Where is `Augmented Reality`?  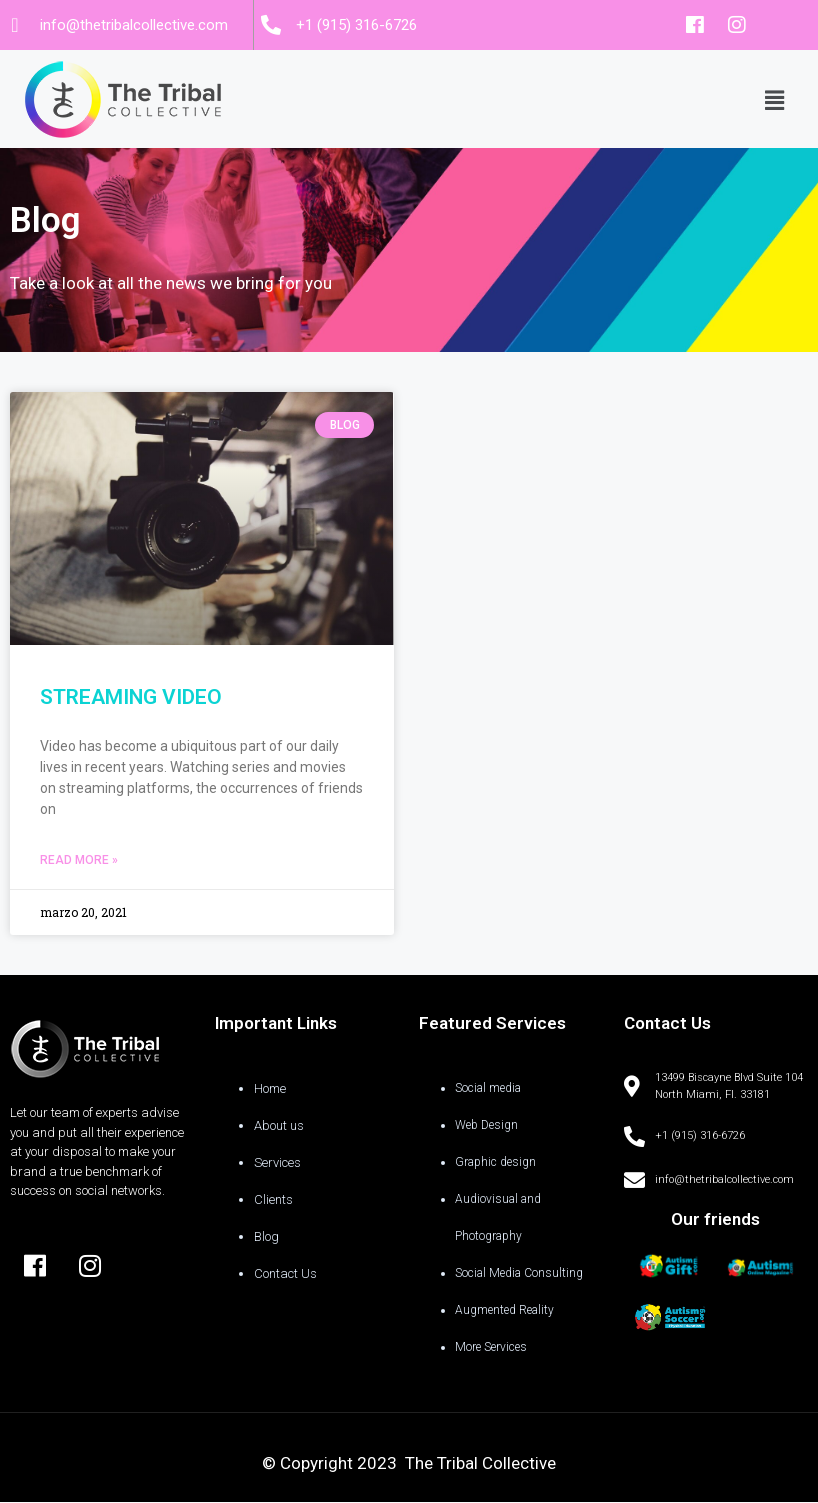
Augmented Reality is located at coordinates (504, 1310).